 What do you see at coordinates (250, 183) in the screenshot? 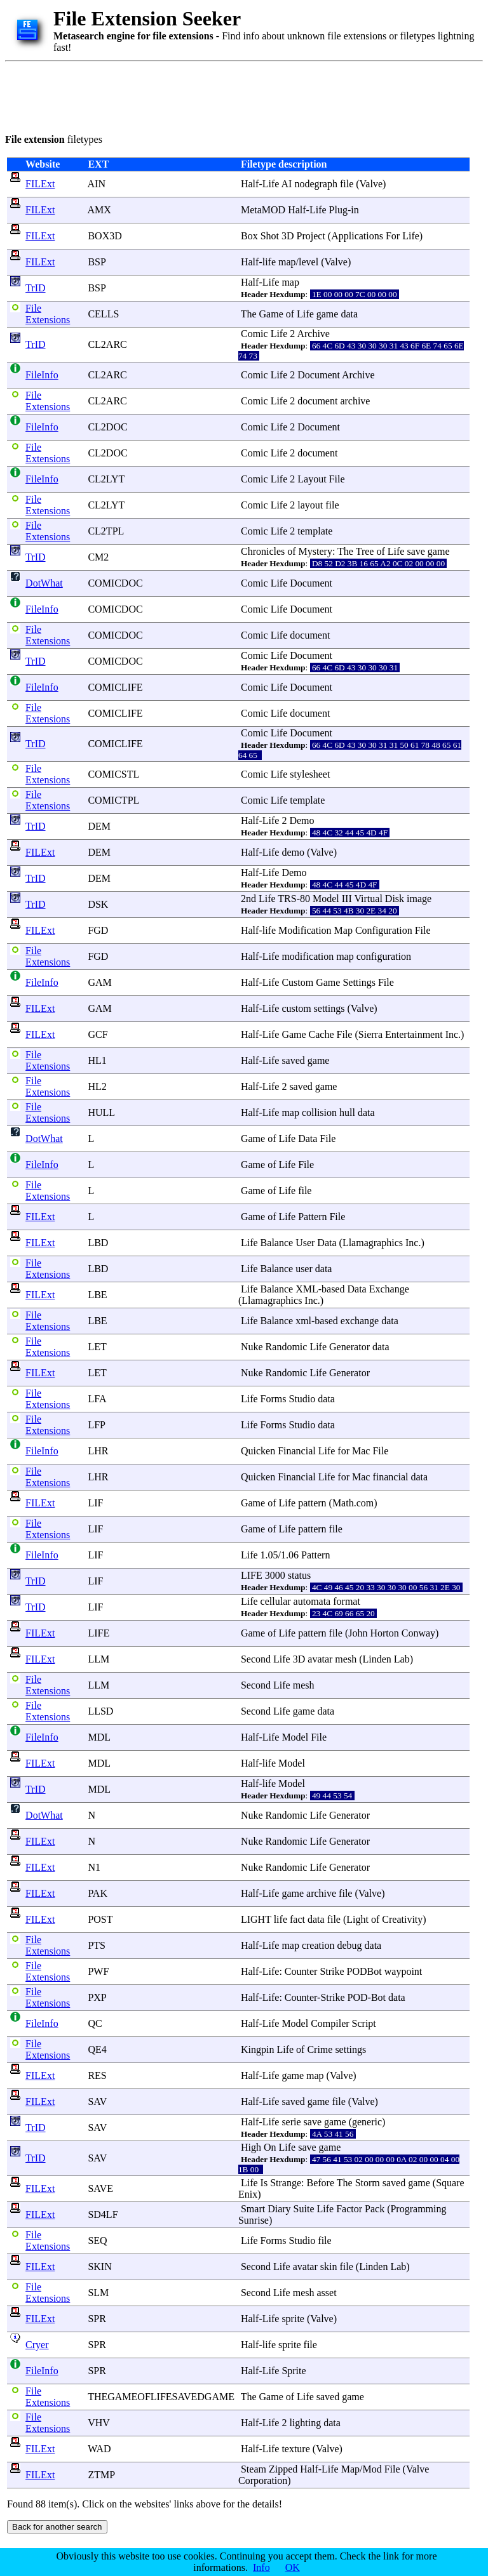
I see `Half` at bounding box center [250, 183].